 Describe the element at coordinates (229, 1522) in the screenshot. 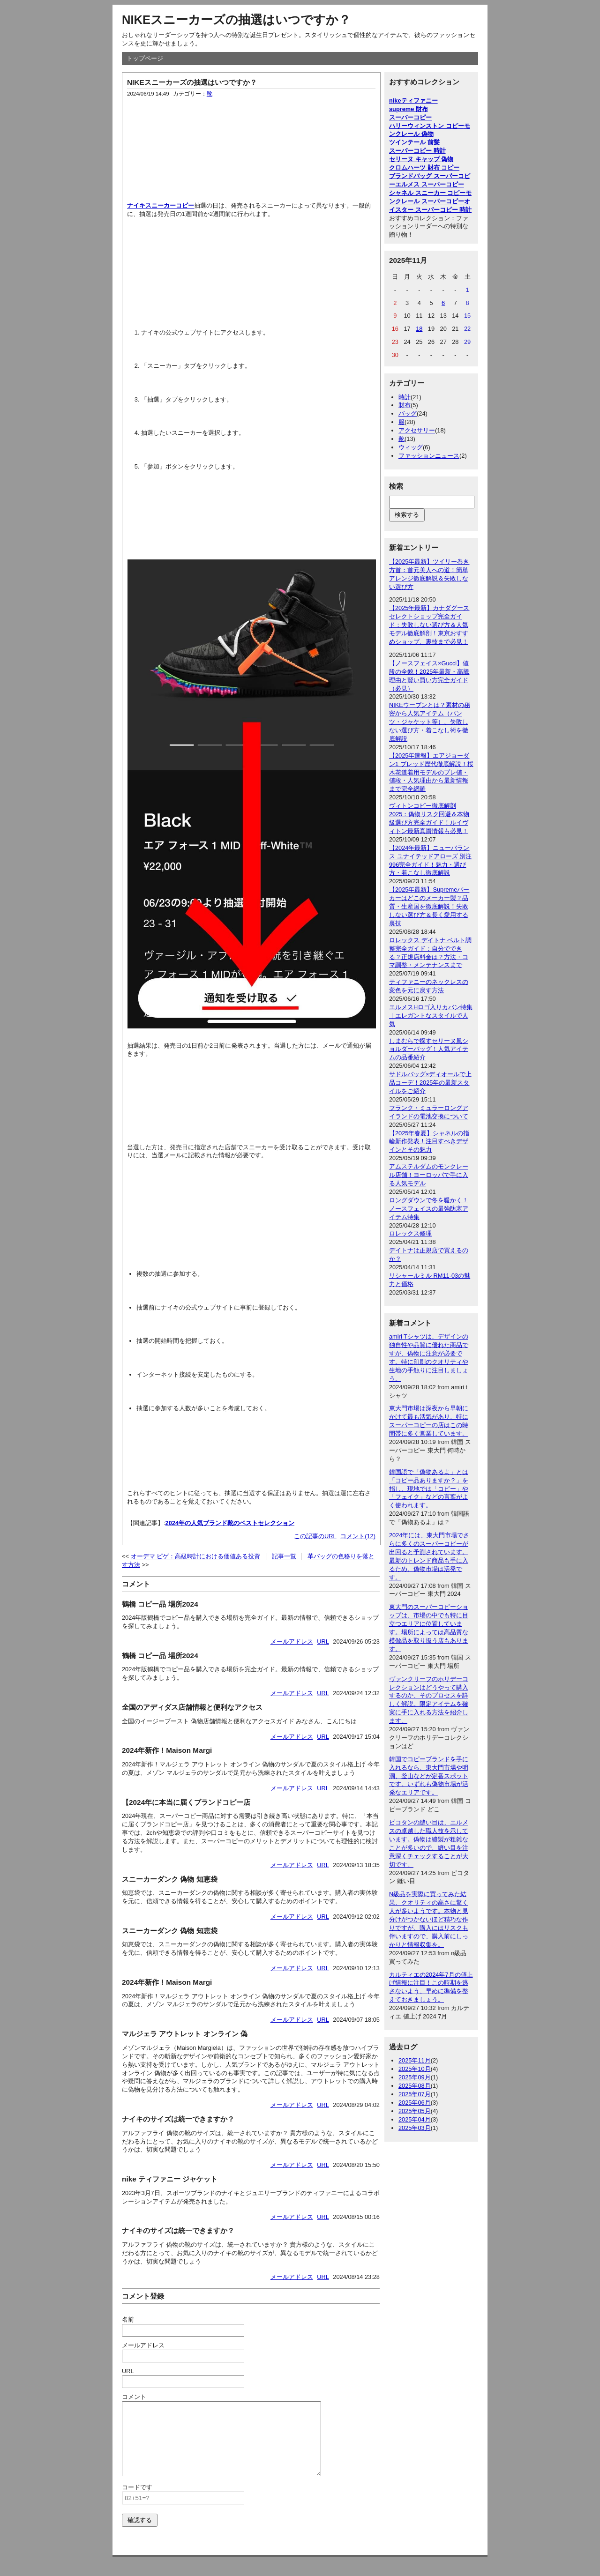

I see `2024年の人気ブランド靴のベストセレクション` at that location.